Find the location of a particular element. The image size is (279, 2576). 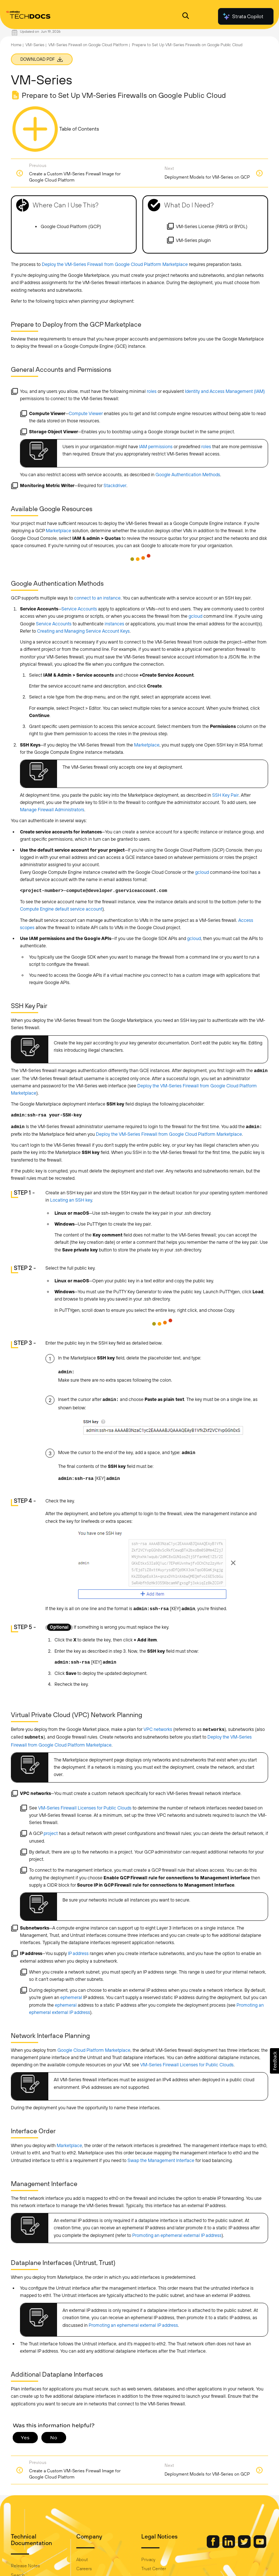

instances is located at coordinates (114, 623).